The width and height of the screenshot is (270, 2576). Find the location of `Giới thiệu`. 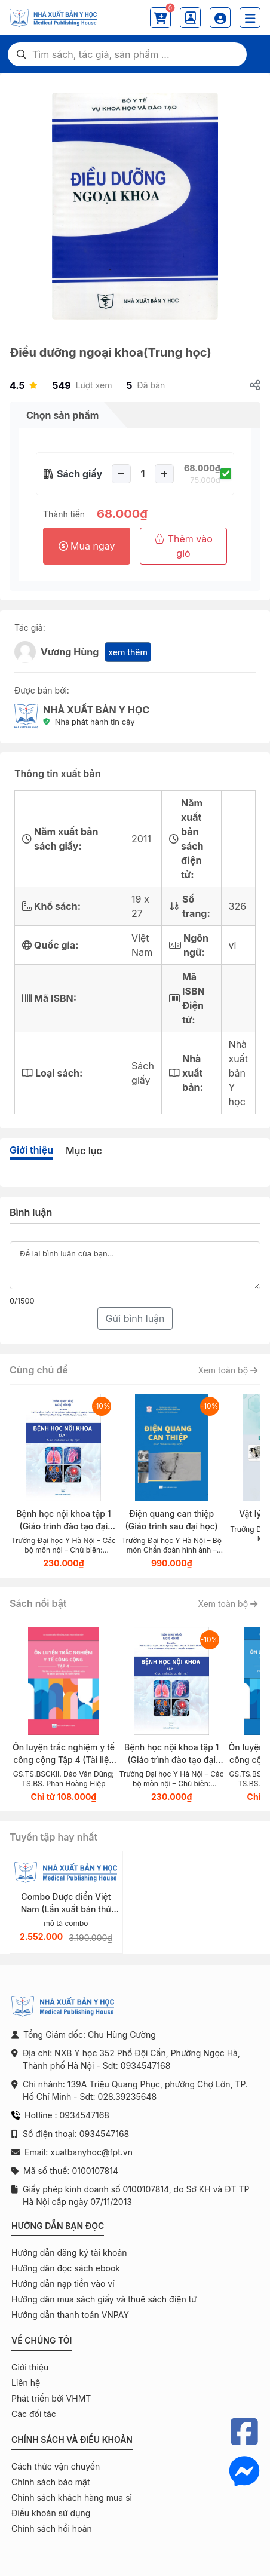

Giới thiệu is located at coordinates (31, 1150).